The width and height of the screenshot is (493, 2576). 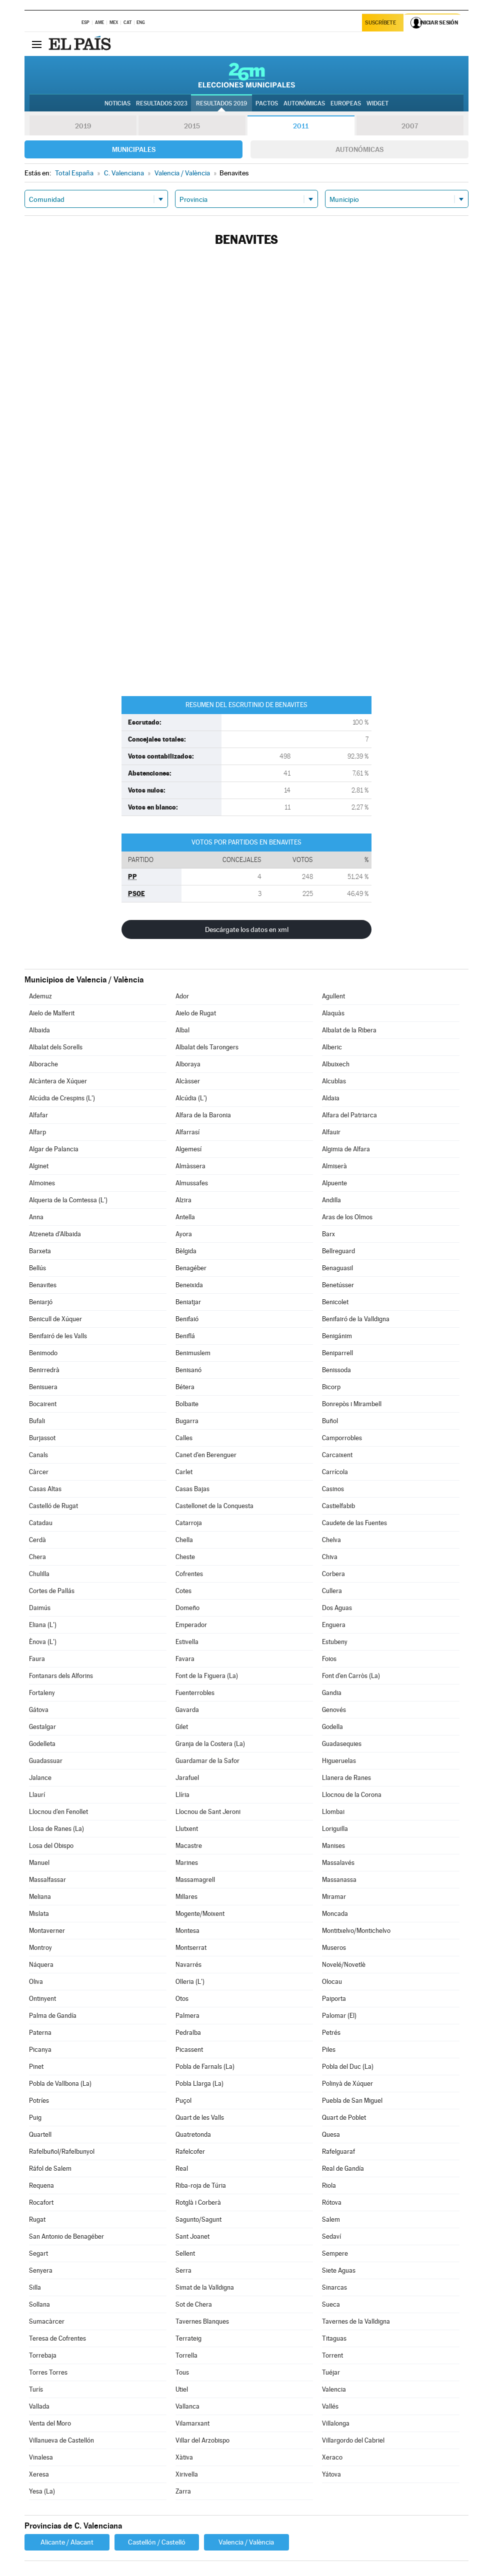 What do you see at coordinates (40, 1777) in the screenshot?
I see `Jalance` at bounding box center [40, 1777].